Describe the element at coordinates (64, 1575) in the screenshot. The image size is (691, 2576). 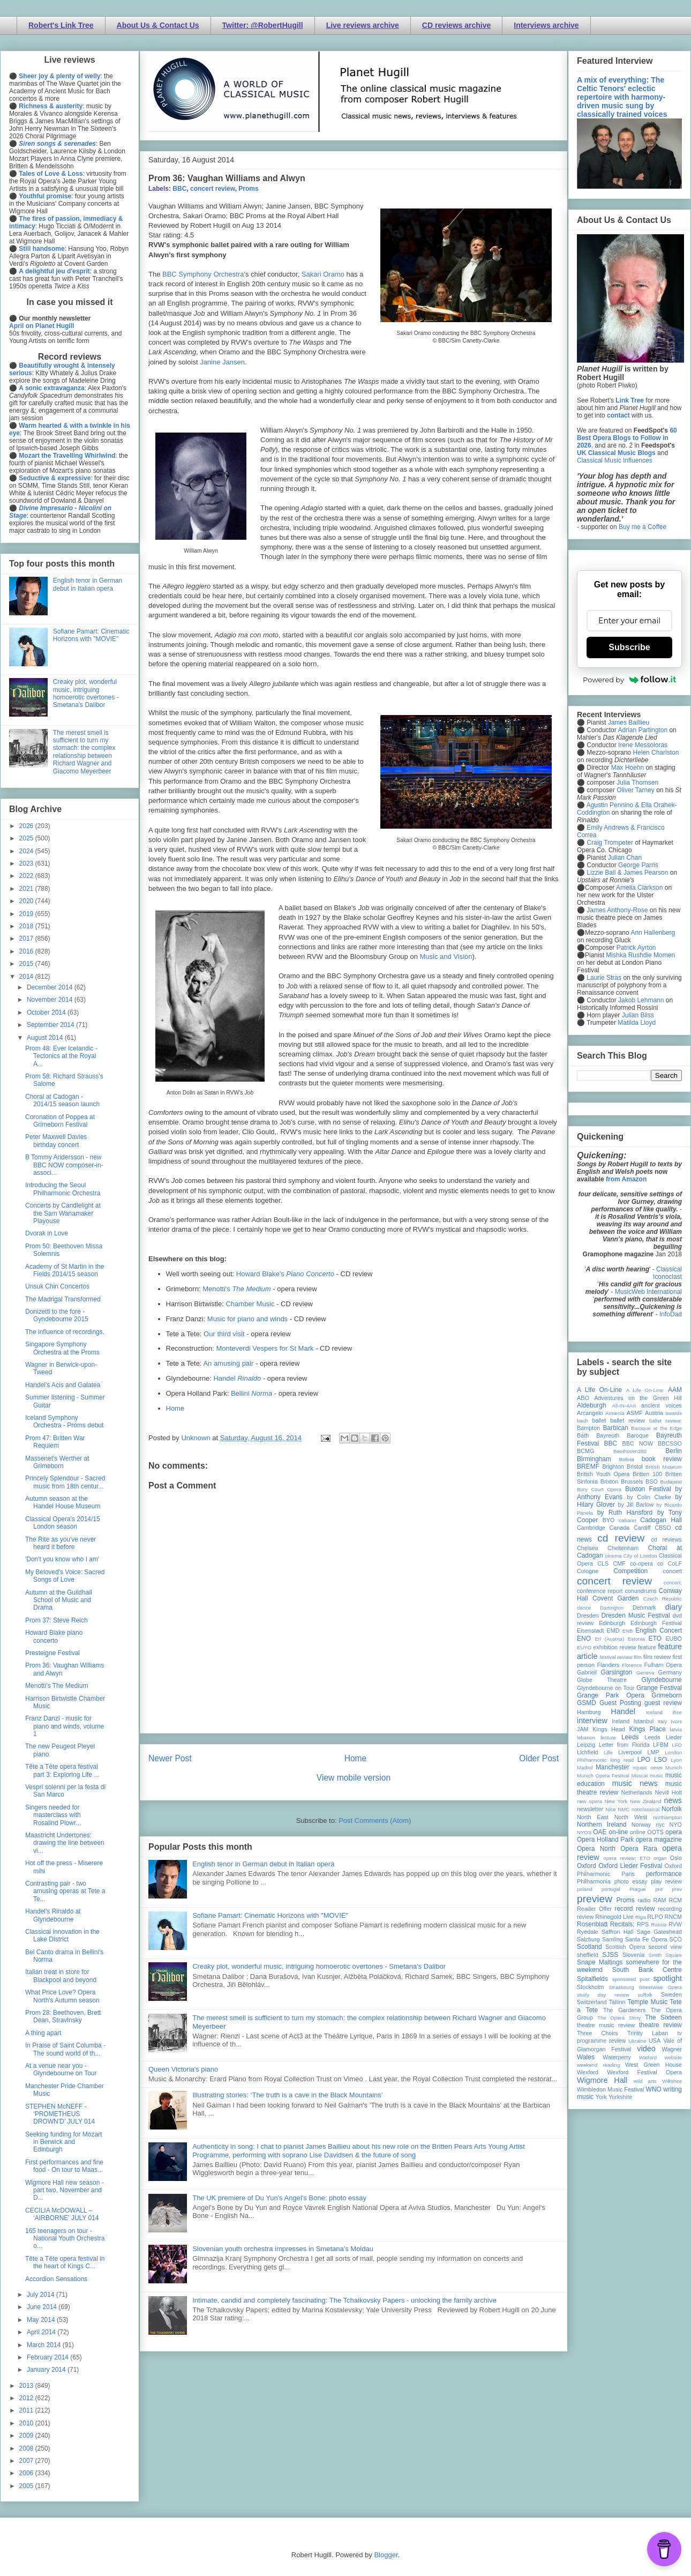
I see `My Beloved's Voice: Sacred Songs of Love` at that location.